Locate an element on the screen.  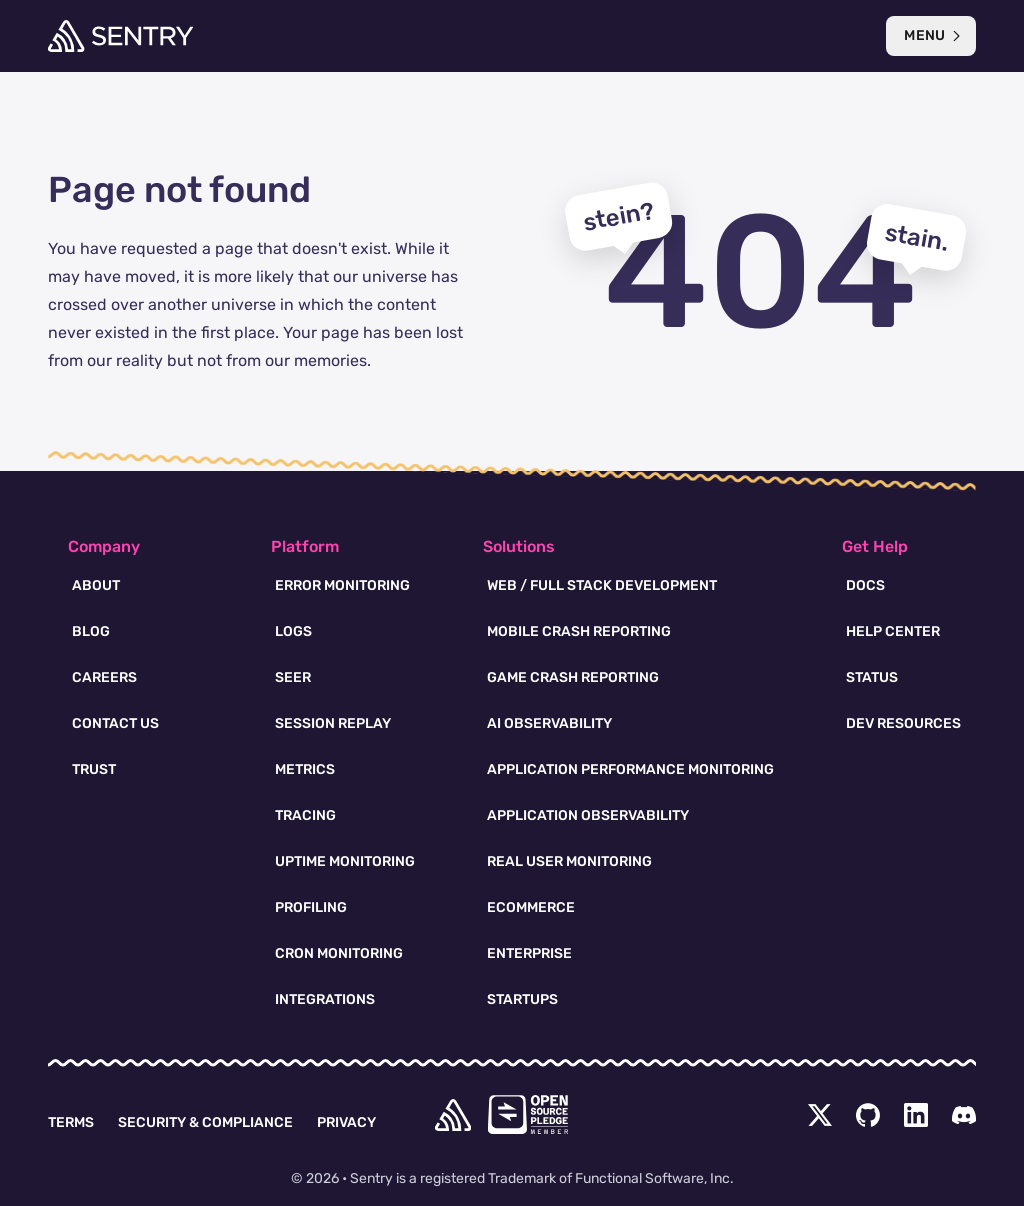
[Welcome Page] is located at coordinates (120, 36).